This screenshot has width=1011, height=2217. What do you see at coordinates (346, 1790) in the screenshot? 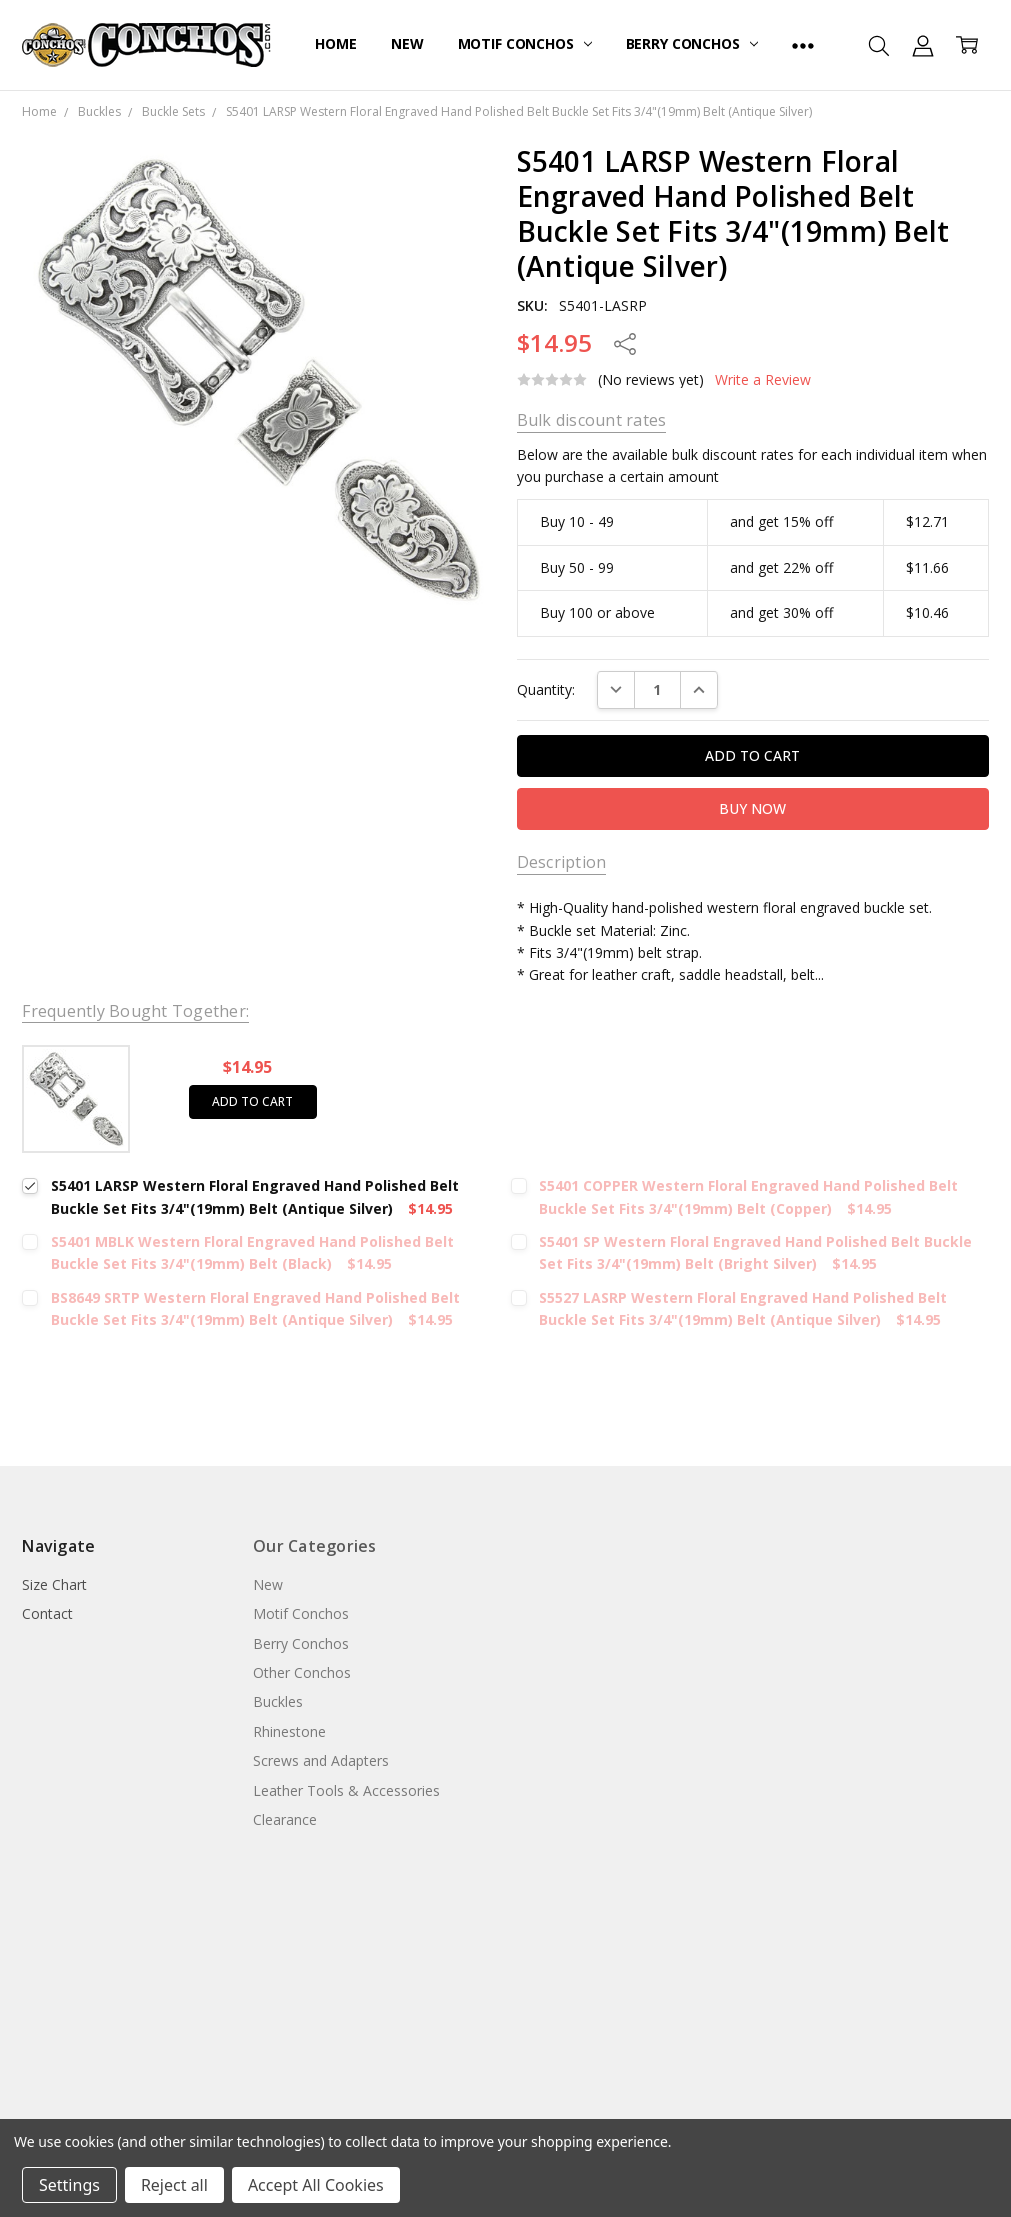
I see `Leather Tools & Accessories` at bounding box center [346, 1790].